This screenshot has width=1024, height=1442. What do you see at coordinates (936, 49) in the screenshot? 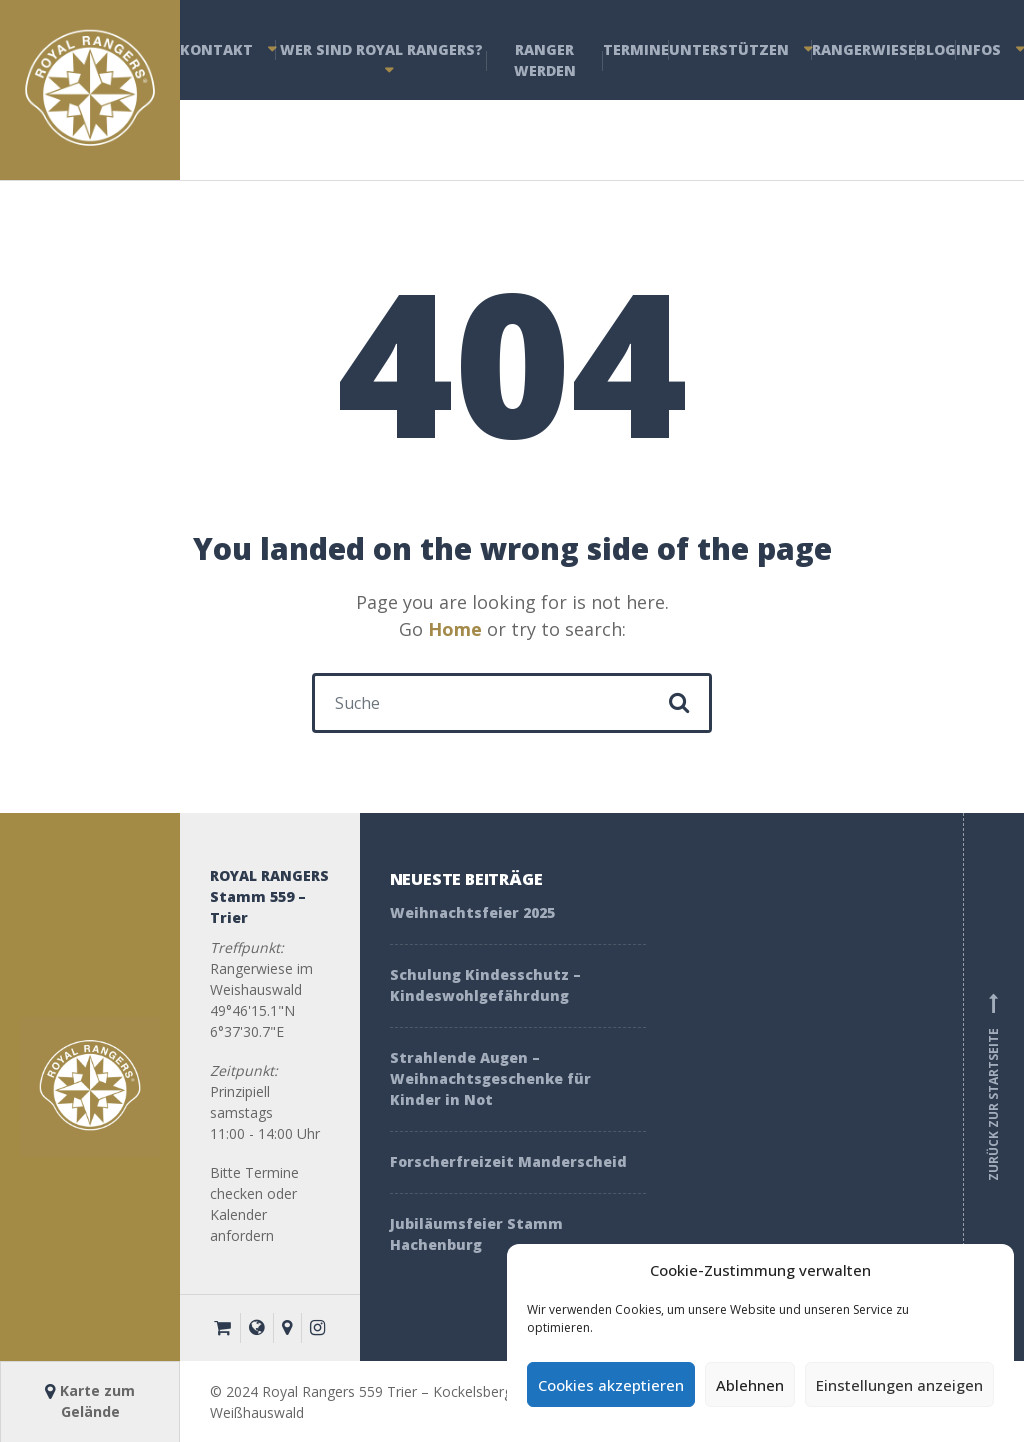
I see `Blog` at bounding box center [936, 49].